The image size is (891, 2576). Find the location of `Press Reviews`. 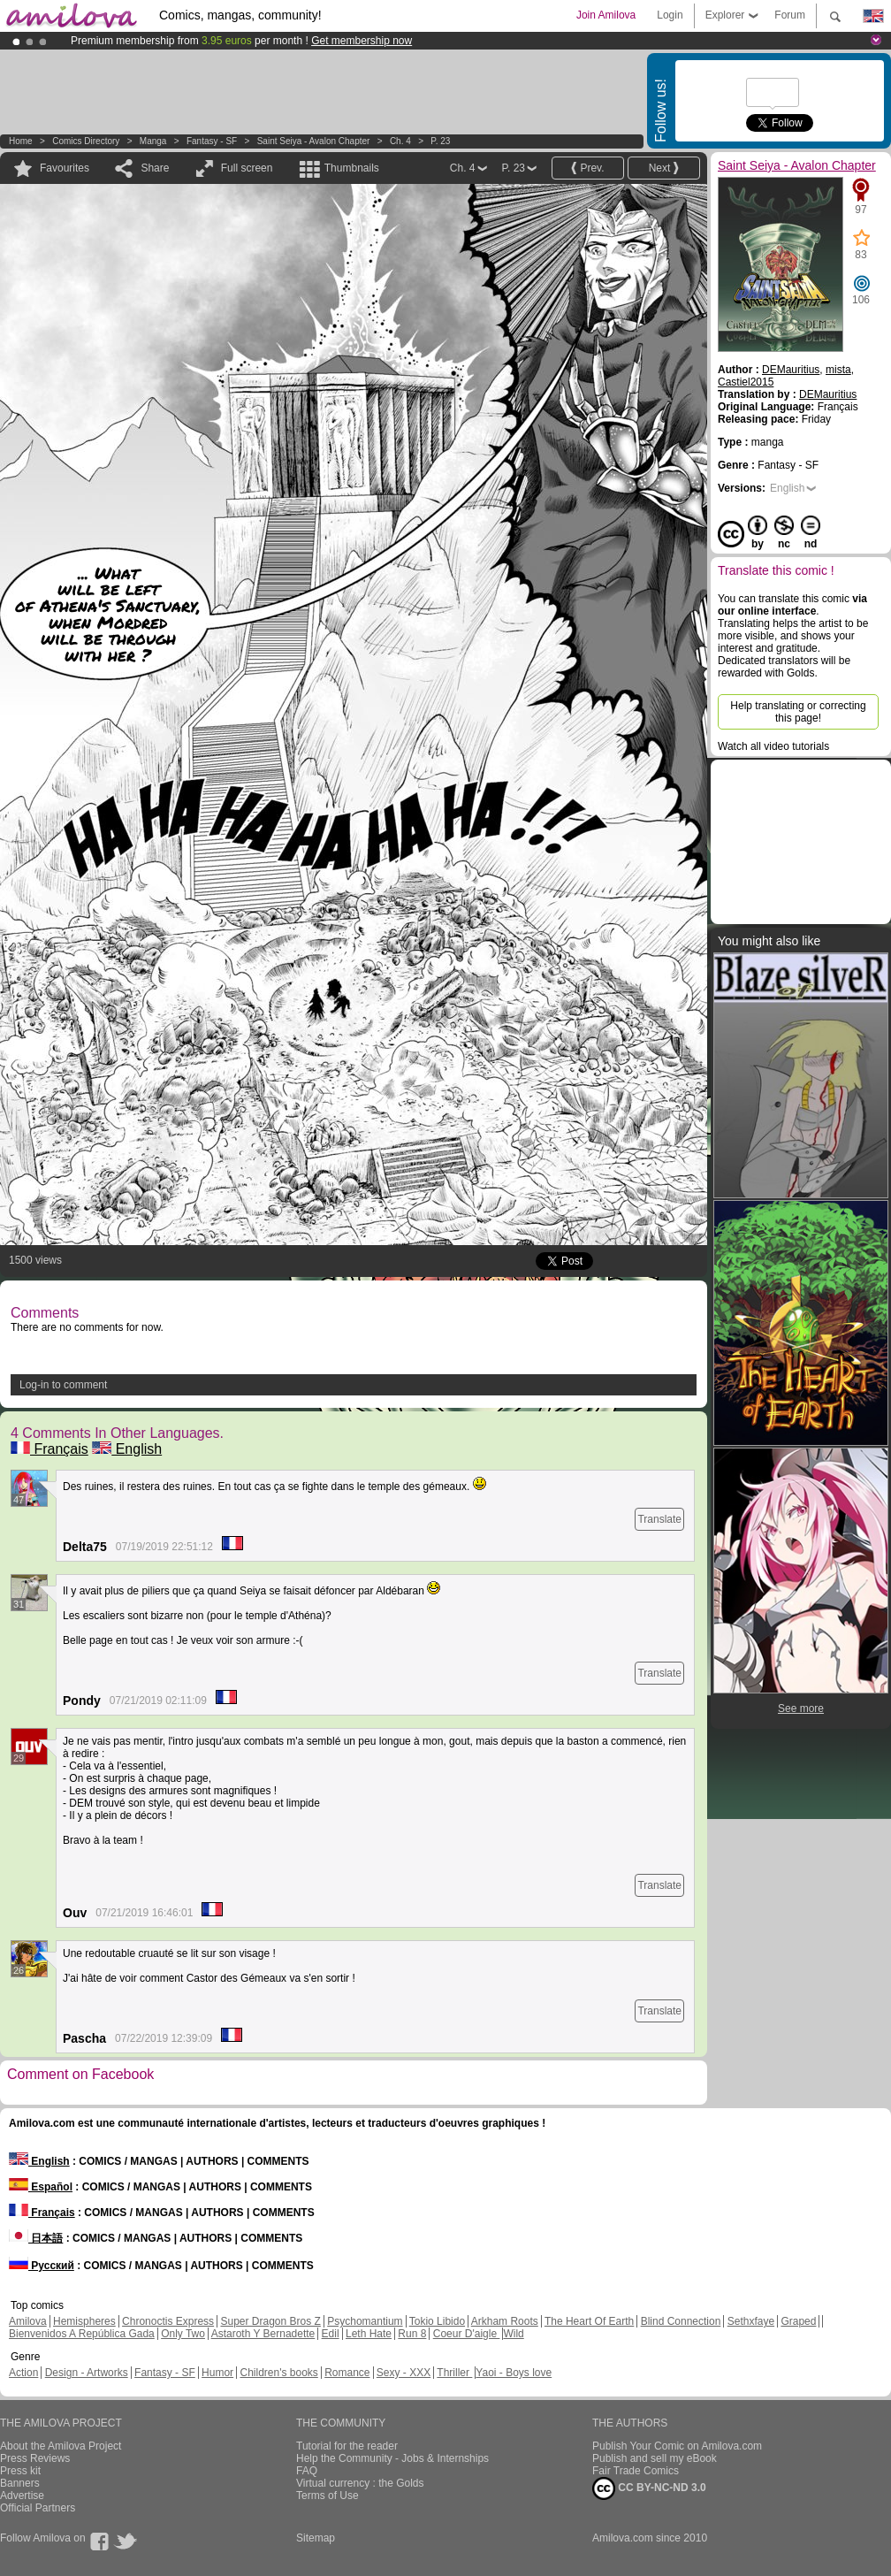

Press Reviews is located at coordinates (35, 2458).